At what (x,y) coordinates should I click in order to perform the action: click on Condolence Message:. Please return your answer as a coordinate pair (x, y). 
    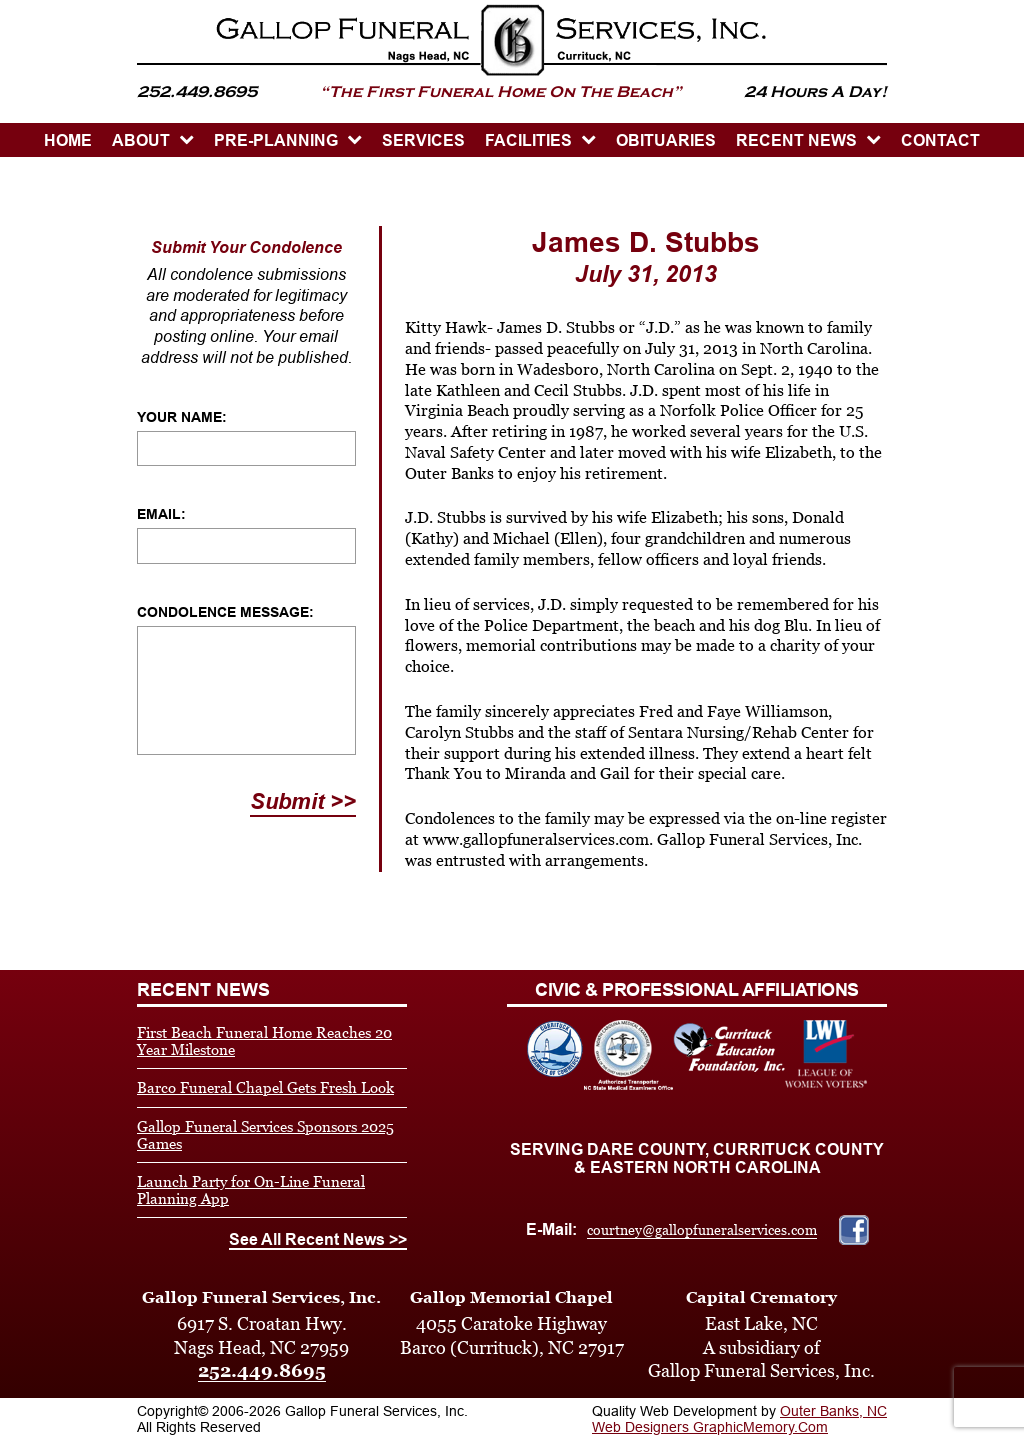
    Looking at the image, I should click on (225, 612).